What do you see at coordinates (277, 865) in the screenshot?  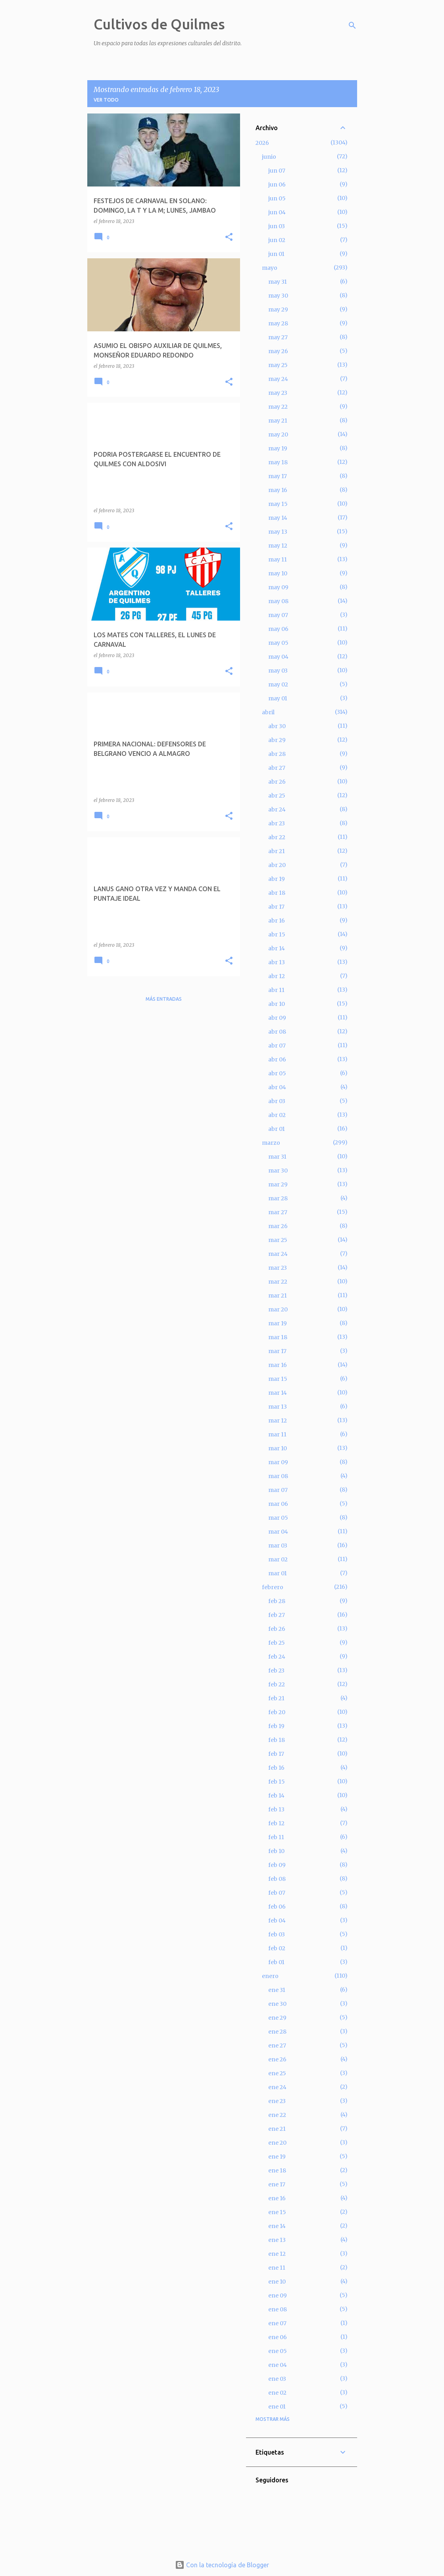 I see `abr 20` at bounding box center [277, 865].